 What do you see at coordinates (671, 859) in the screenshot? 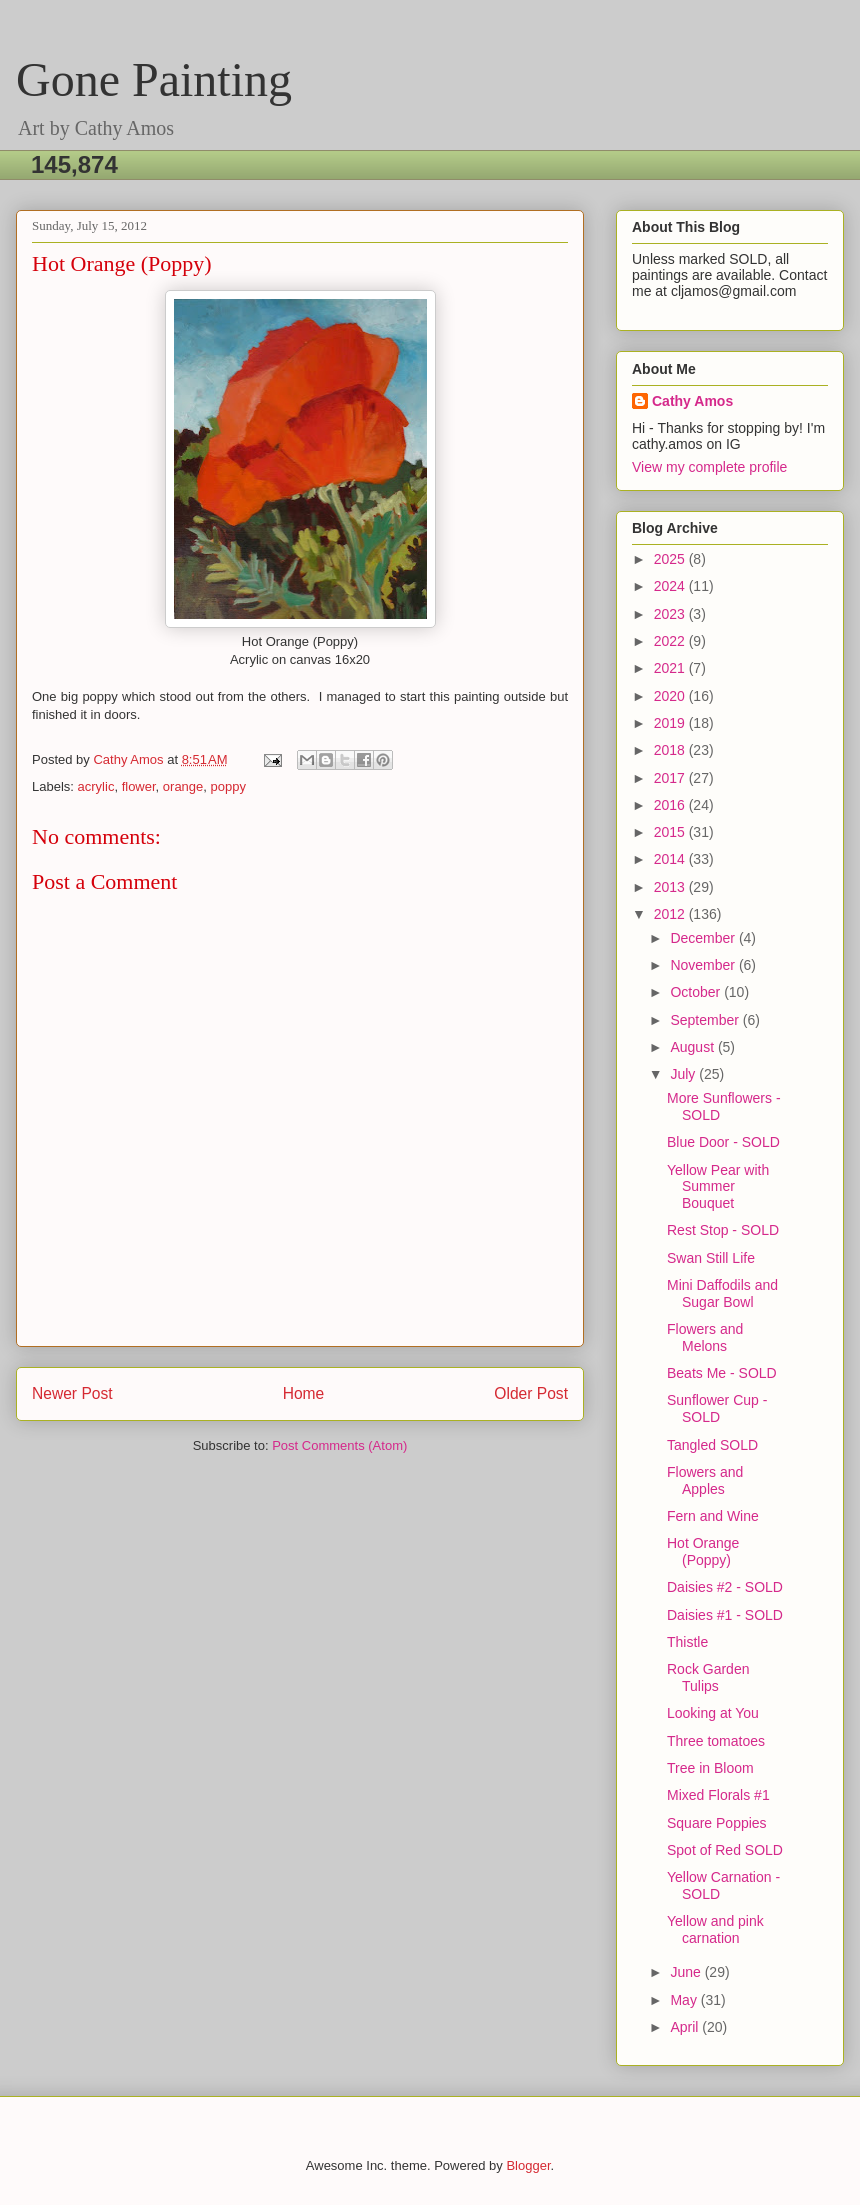
I see `2014` at bounding box center [671, 859].